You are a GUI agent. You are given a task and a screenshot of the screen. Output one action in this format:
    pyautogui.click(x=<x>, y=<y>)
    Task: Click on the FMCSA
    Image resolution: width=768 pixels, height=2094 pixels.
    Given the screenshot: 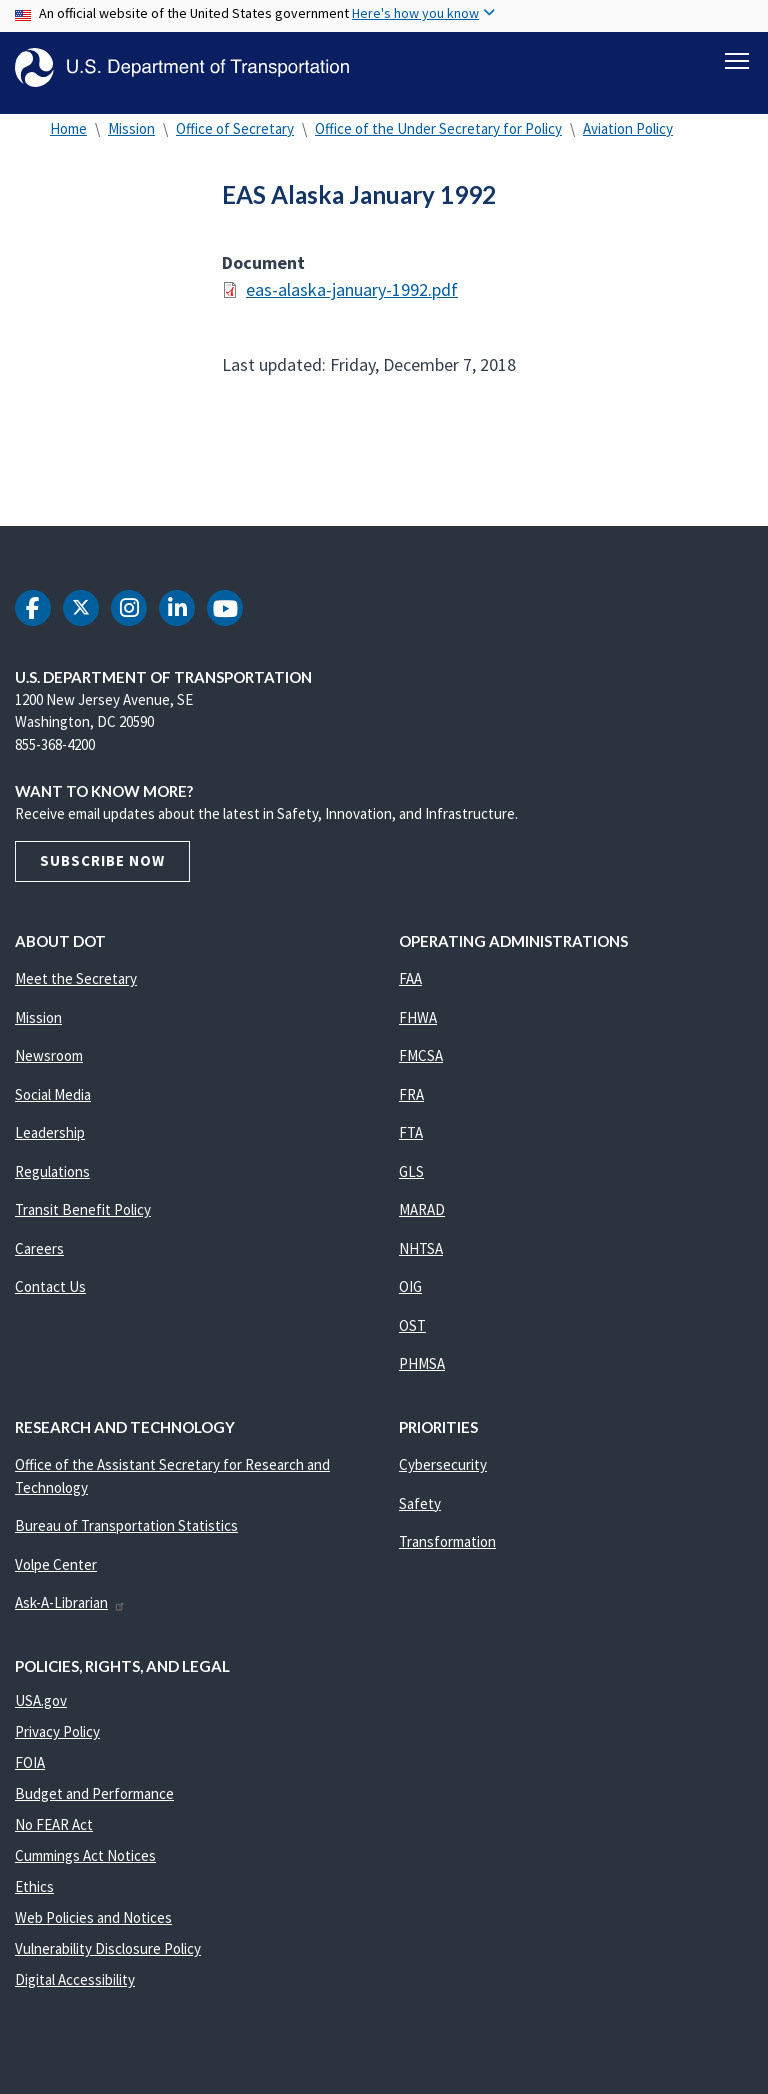 What is the action you would take?
    pyautogui.click(x=421, y=1066)
    